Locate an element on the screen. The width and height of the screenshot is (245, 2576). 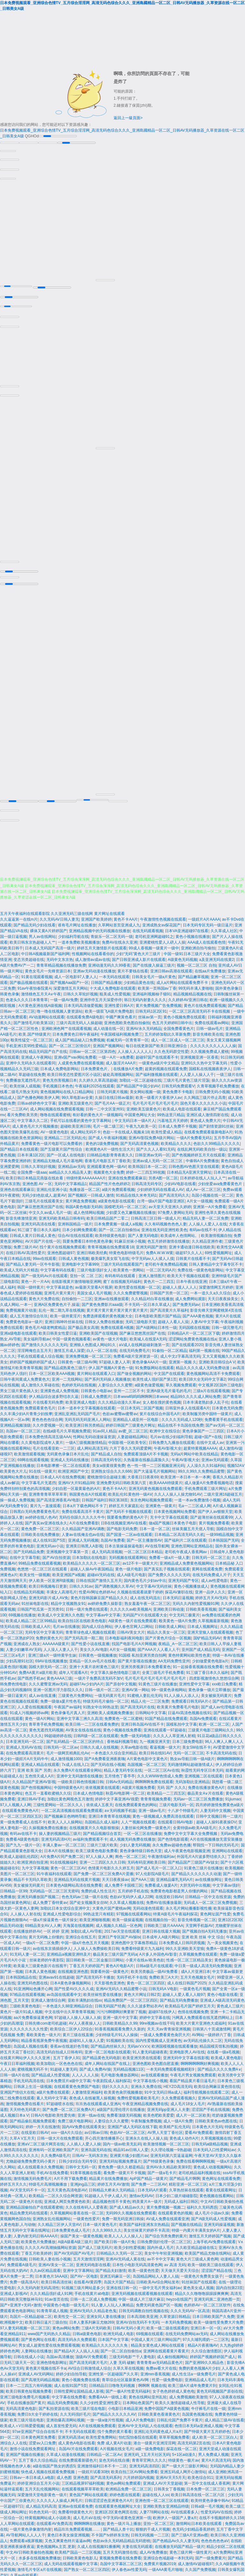
青青青视频免费看 is located at coordinates (155, 1797).